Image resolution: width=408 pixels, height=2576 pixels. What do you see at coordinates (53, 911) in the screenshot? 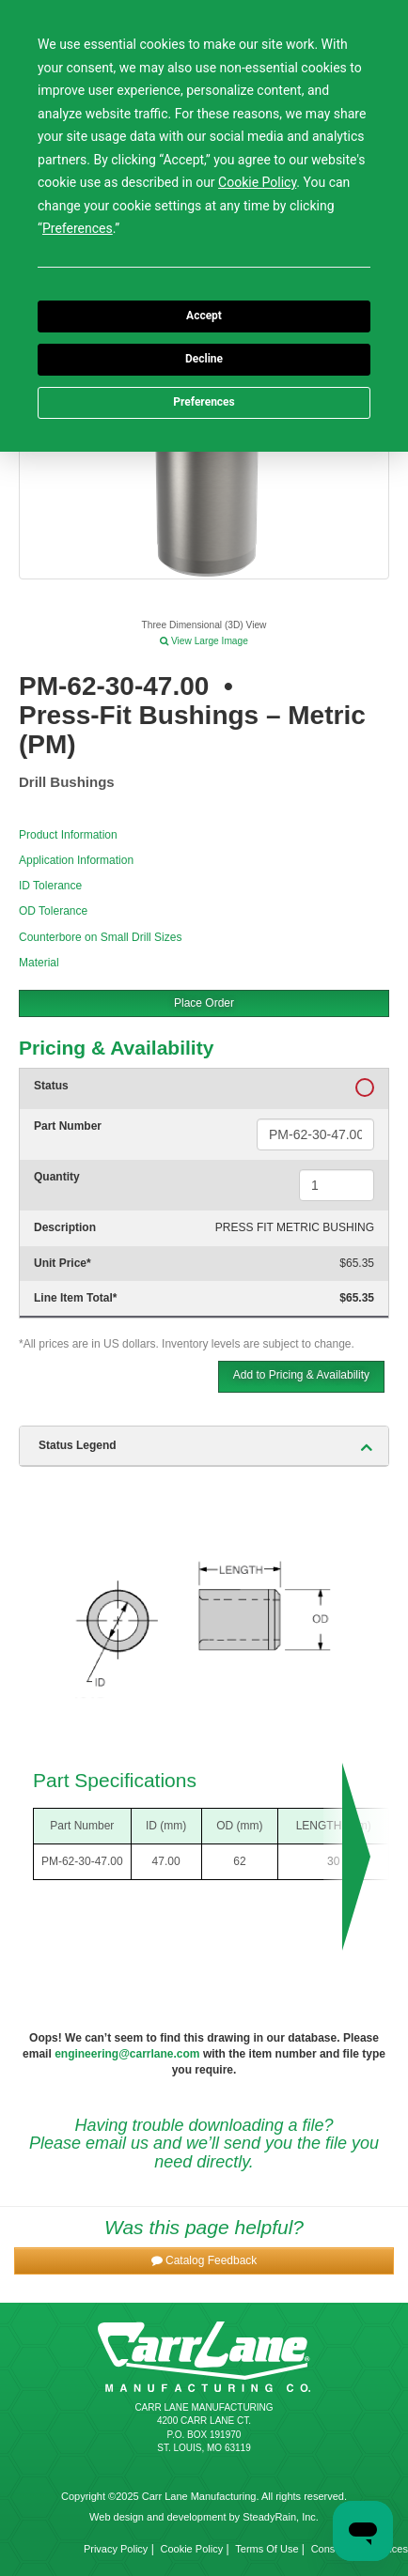
I see `OD Tolerance` at bounding box center [53, 911].